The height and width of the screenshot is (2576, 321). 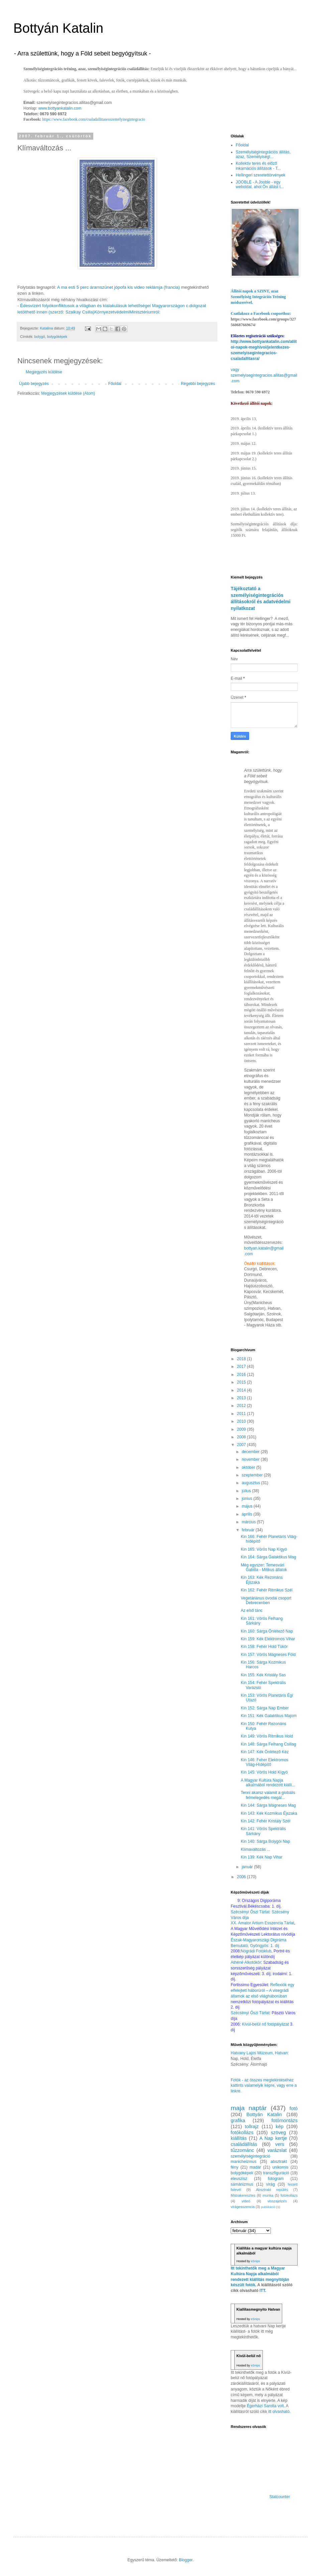 I want to click on www.bottyankatalin.com, so click(x=60, y=108).